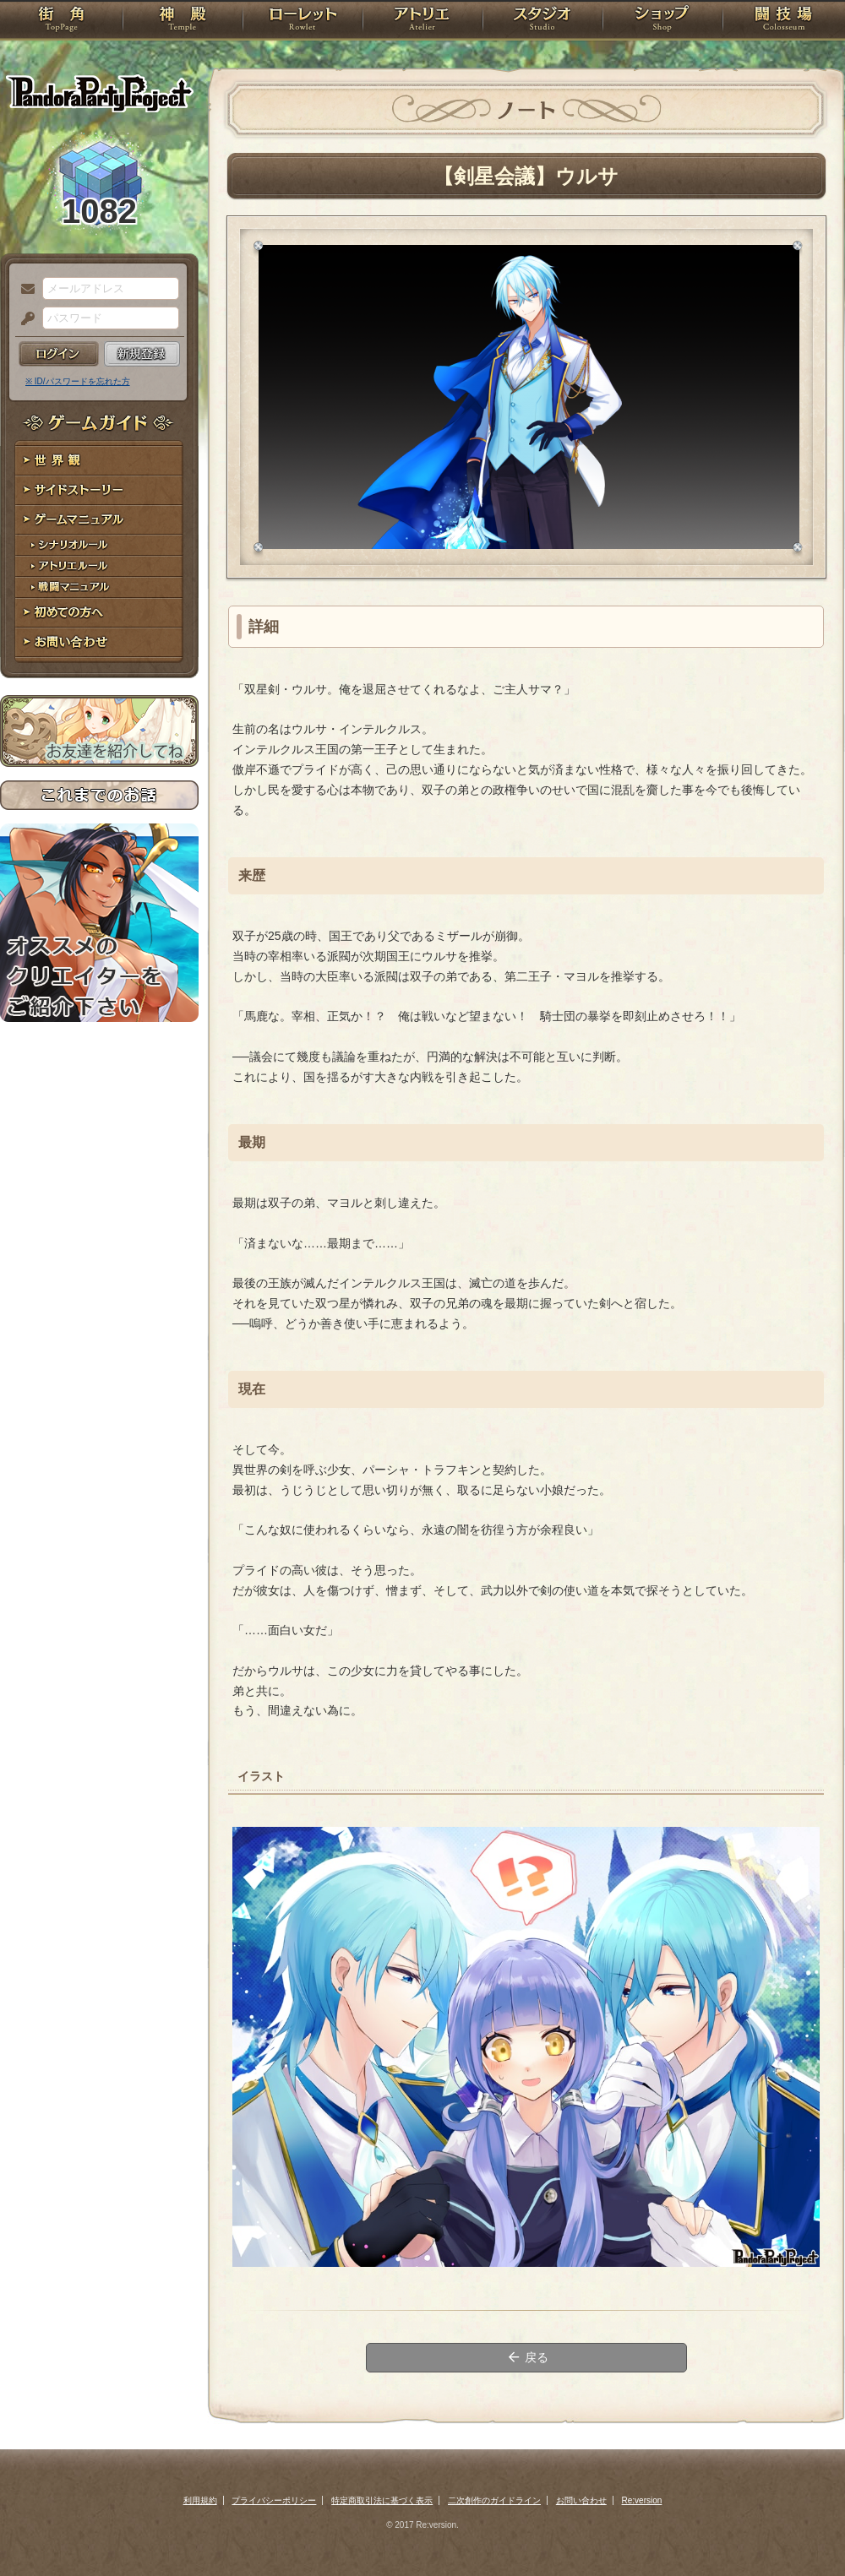 Image resolution: width=845 pixels, height=2576 pixels. I want to click on 初めての方へ, so click(99, 613).